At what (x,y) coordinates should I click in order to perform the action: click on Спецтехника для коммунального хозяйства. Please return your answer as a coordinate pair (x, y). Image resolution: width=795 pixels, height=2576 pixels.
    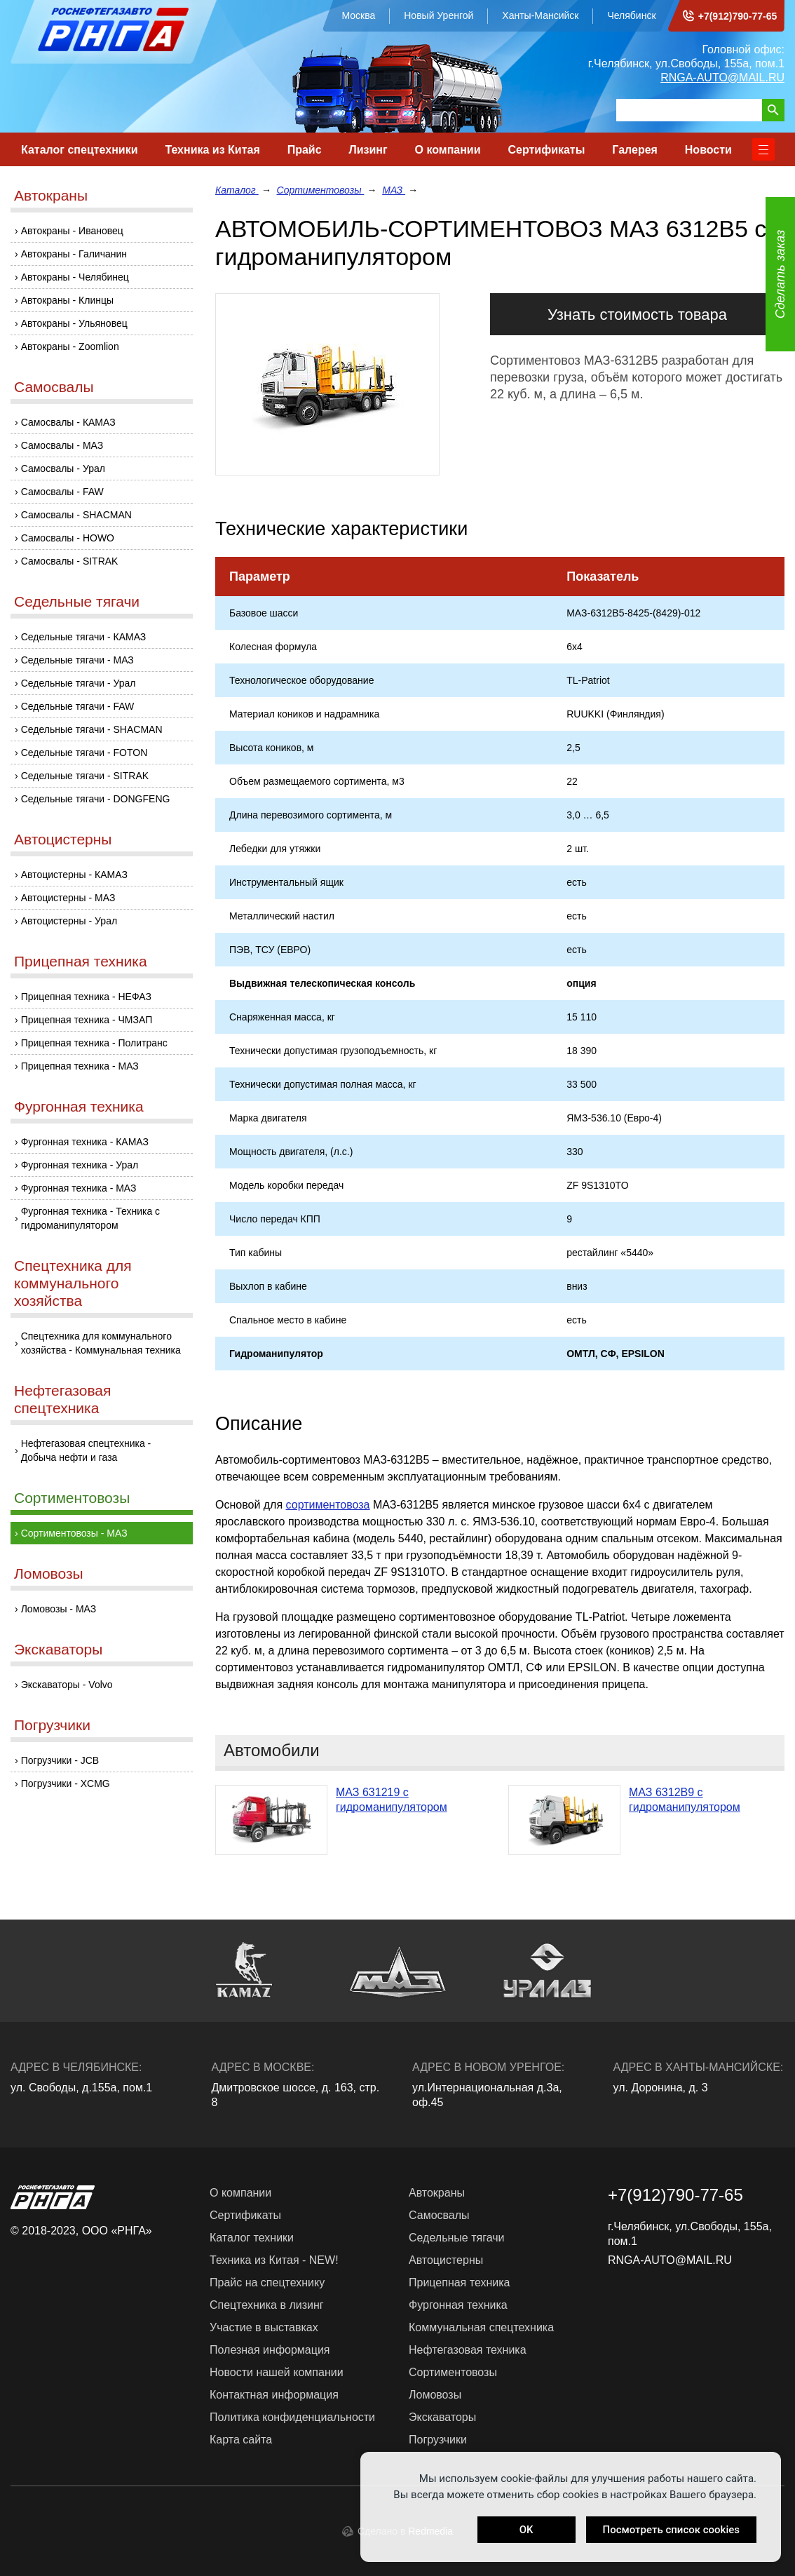
    Looking at the image, I should click on (73, 1283).